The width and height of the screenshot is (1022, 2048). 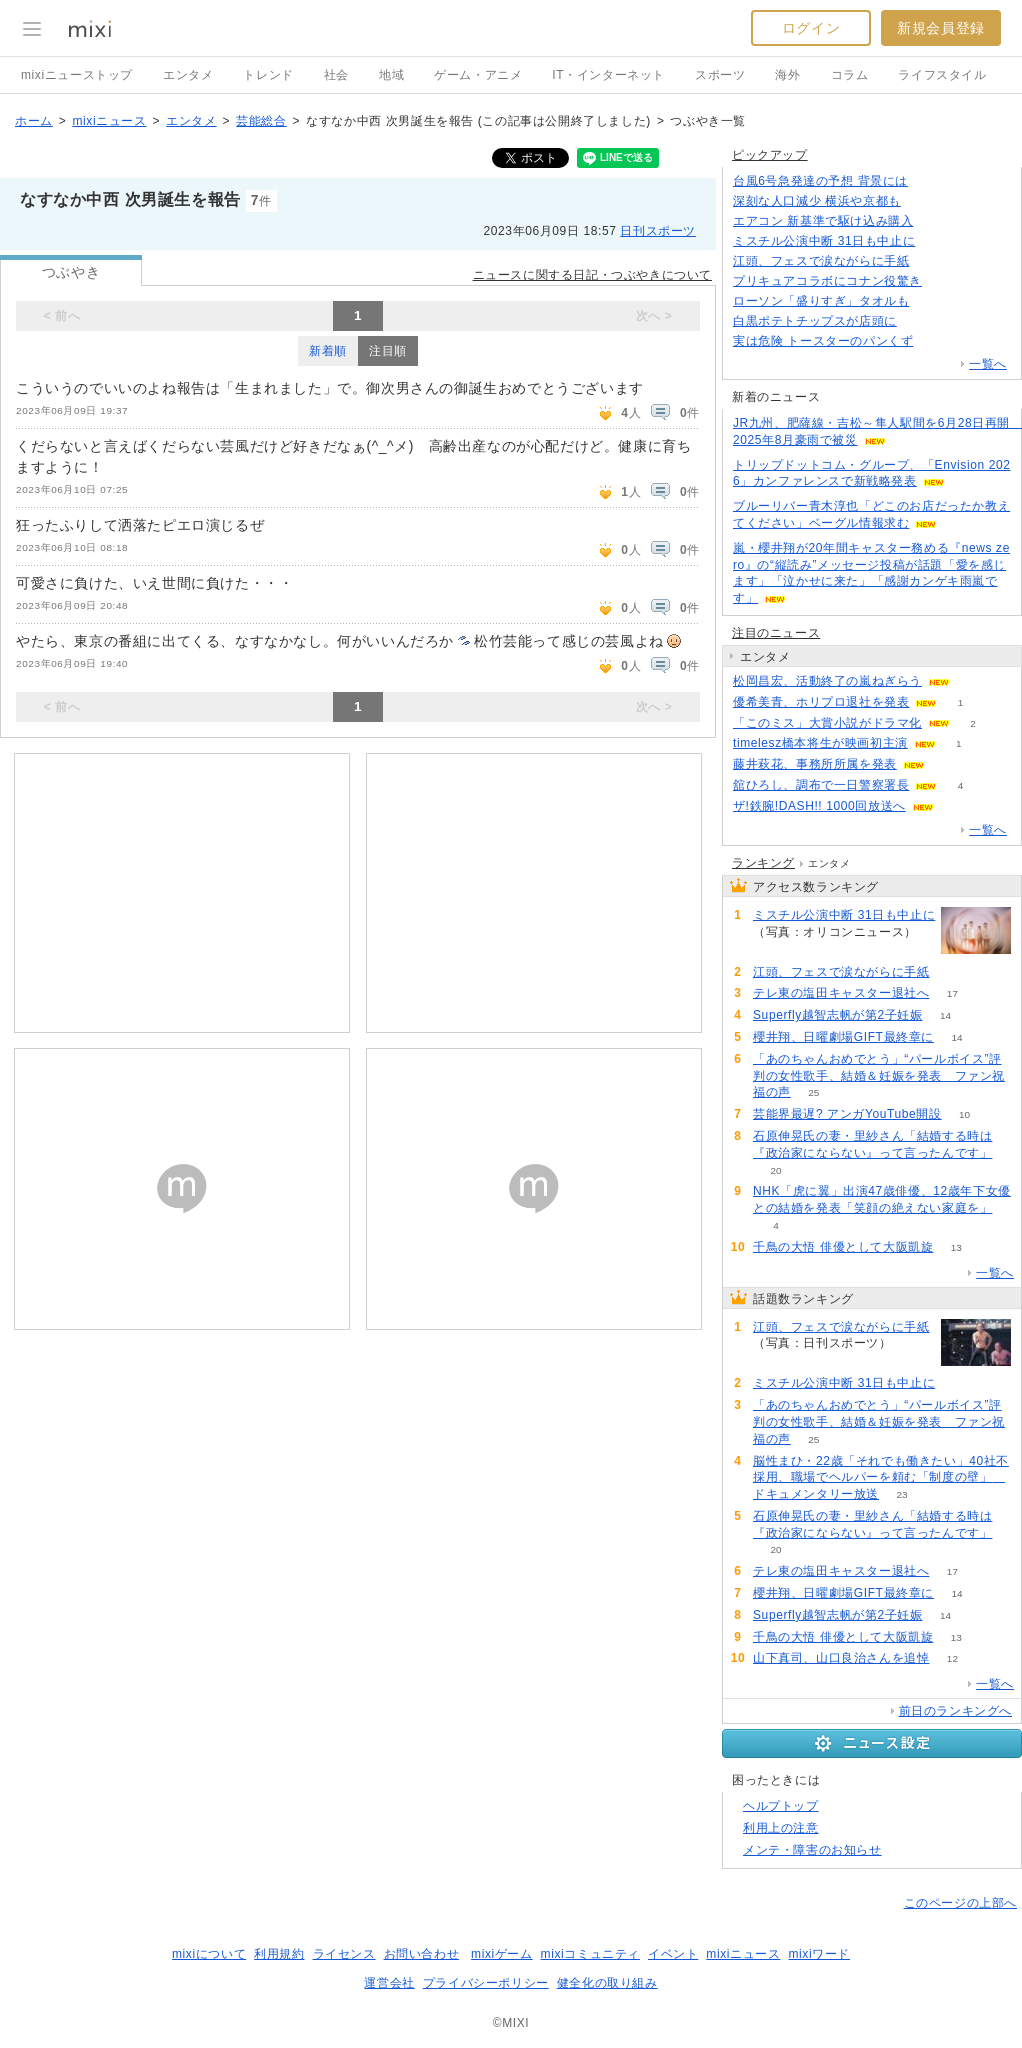 What do you see at coordinates (775, 1170) in the screenshot?
I see `20` at bounding box center [775, 1170].